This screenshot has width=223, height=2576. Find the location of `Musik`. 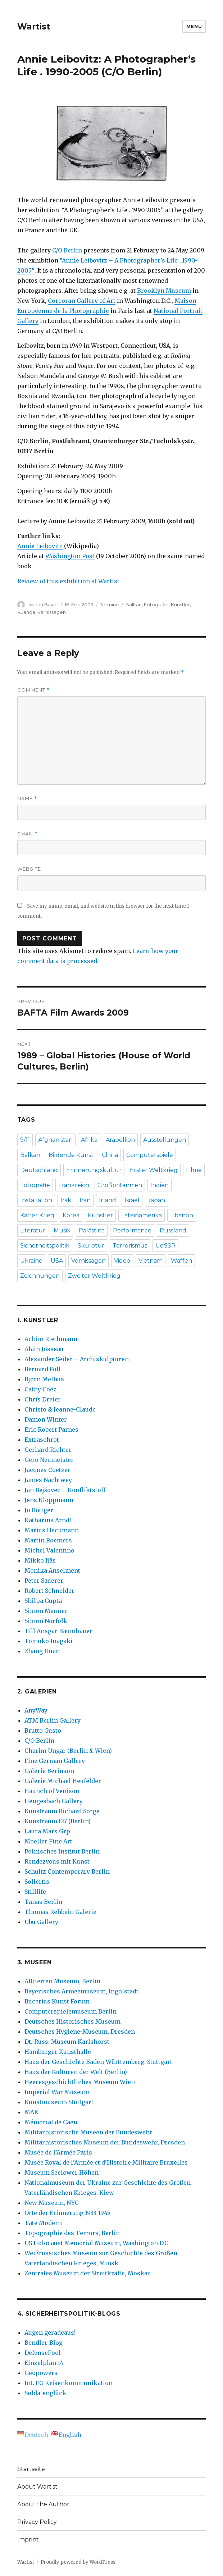

Musik is located at coordinates (62, 1230).